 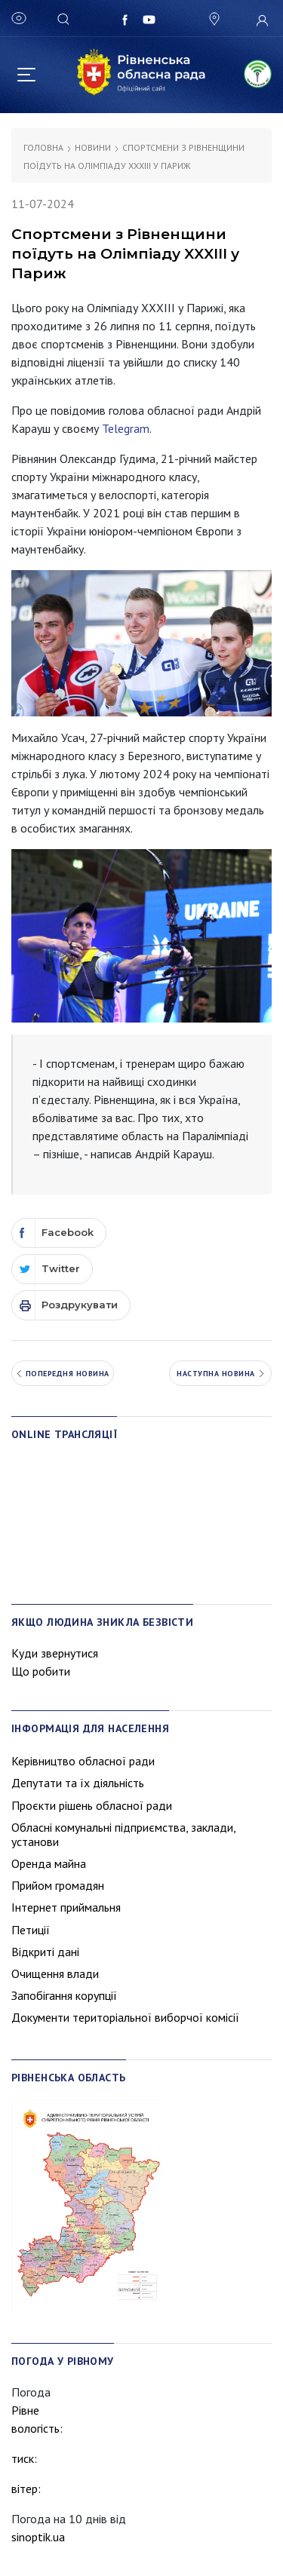 I want to click on Прийом громадян, so click(x=57, y=1885).